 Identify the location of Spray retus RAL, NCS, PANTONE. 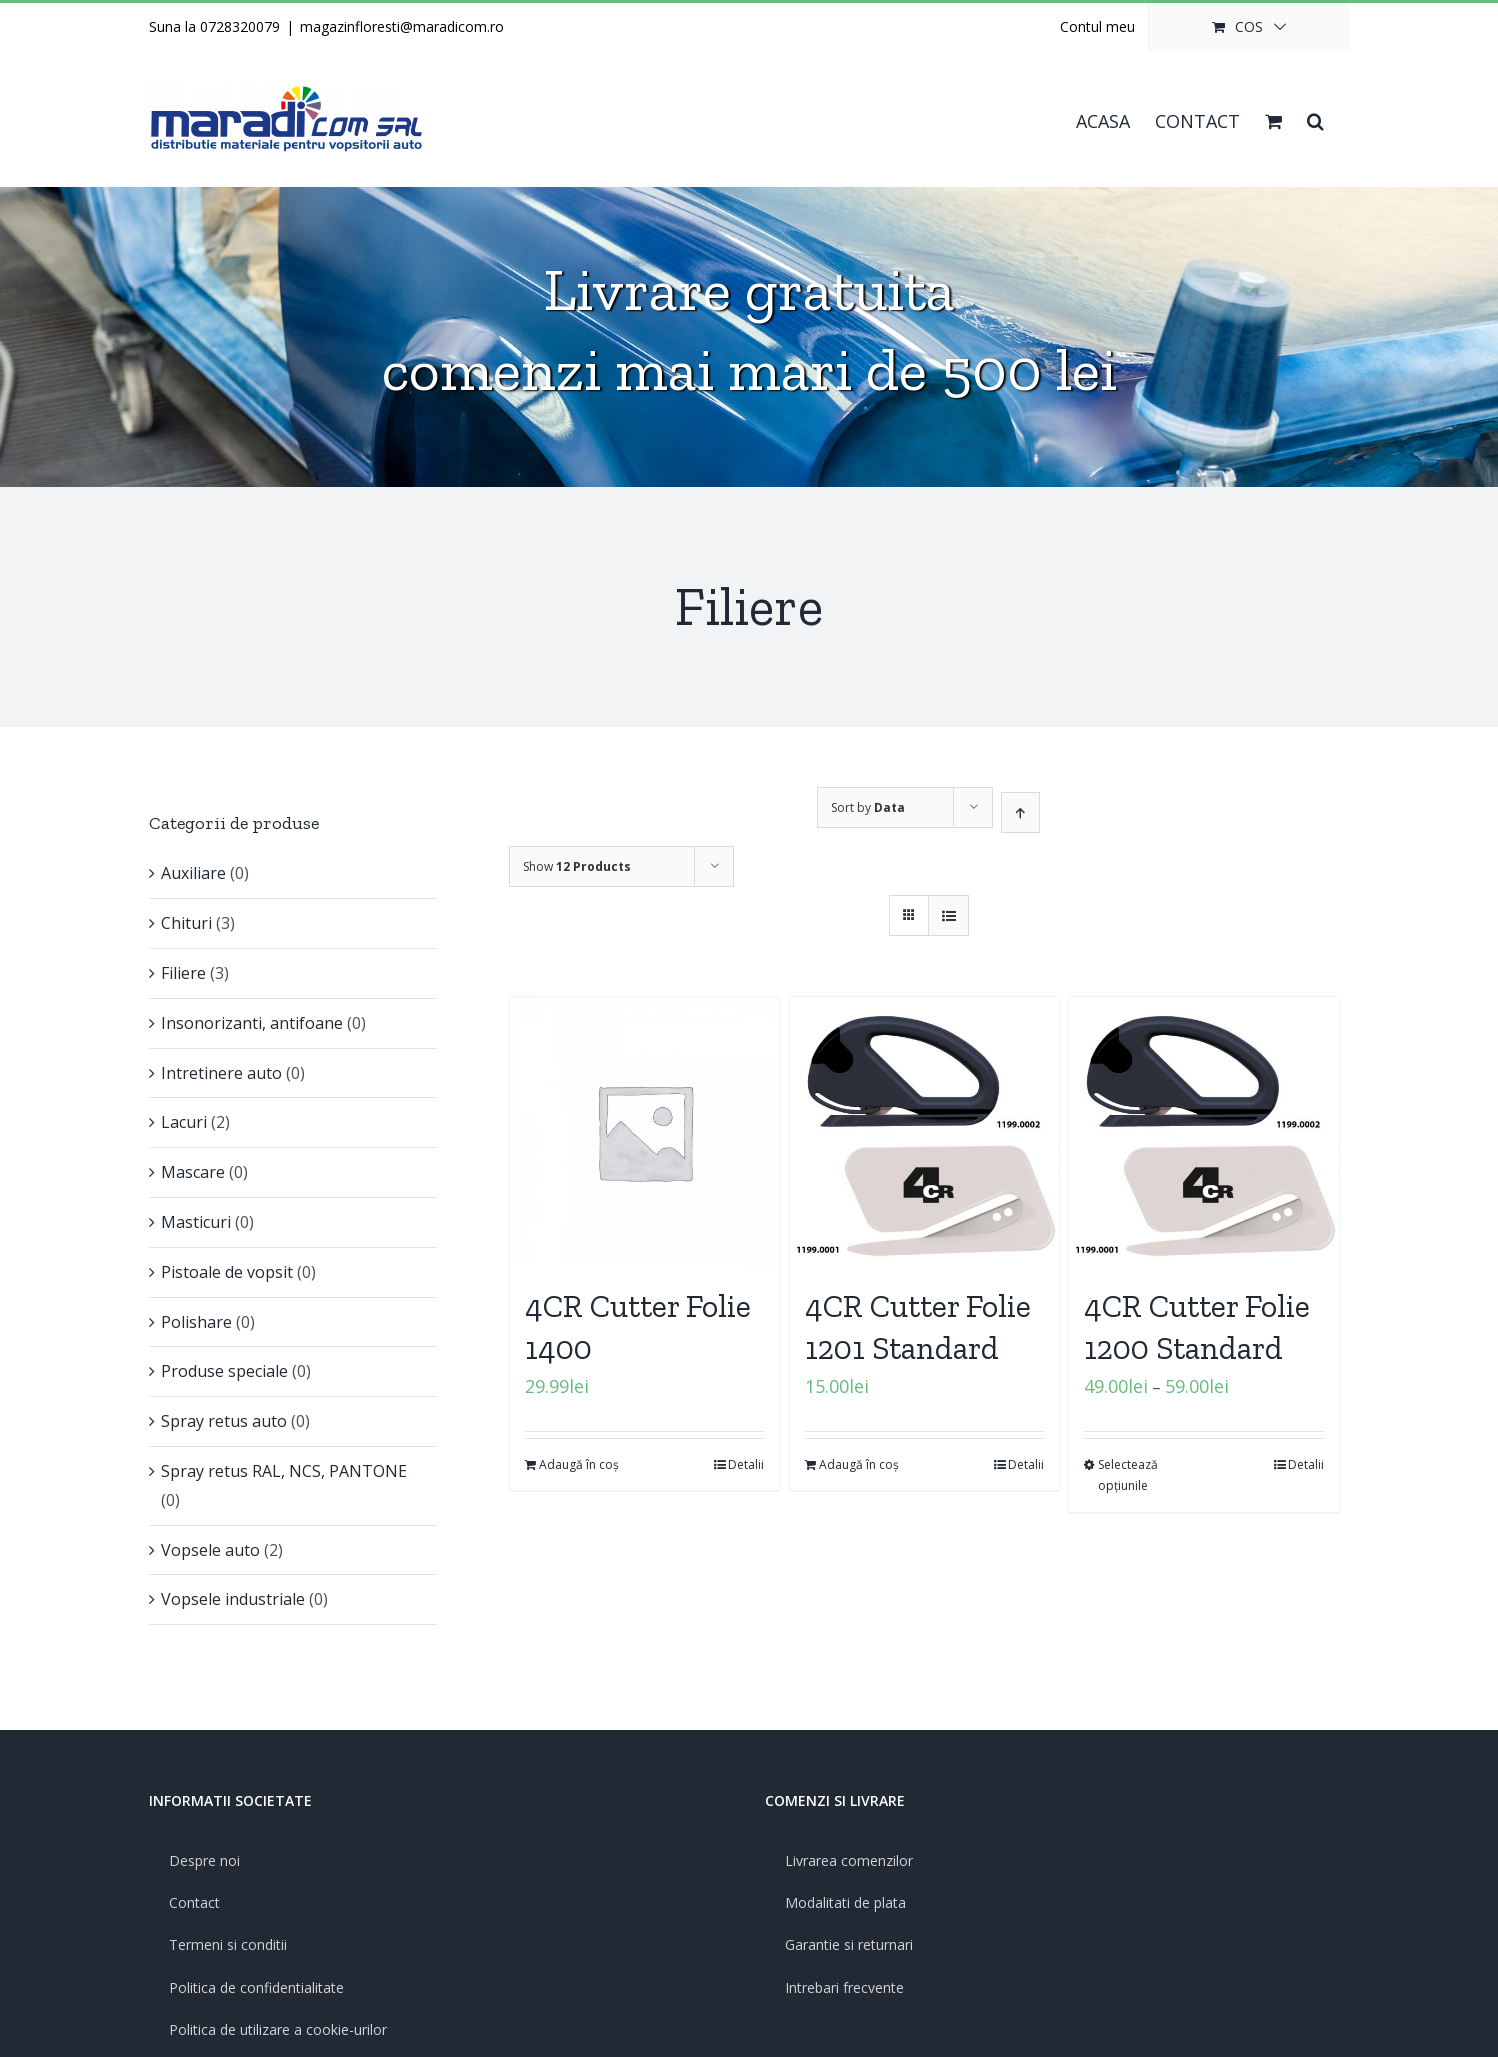
(284, 1471).